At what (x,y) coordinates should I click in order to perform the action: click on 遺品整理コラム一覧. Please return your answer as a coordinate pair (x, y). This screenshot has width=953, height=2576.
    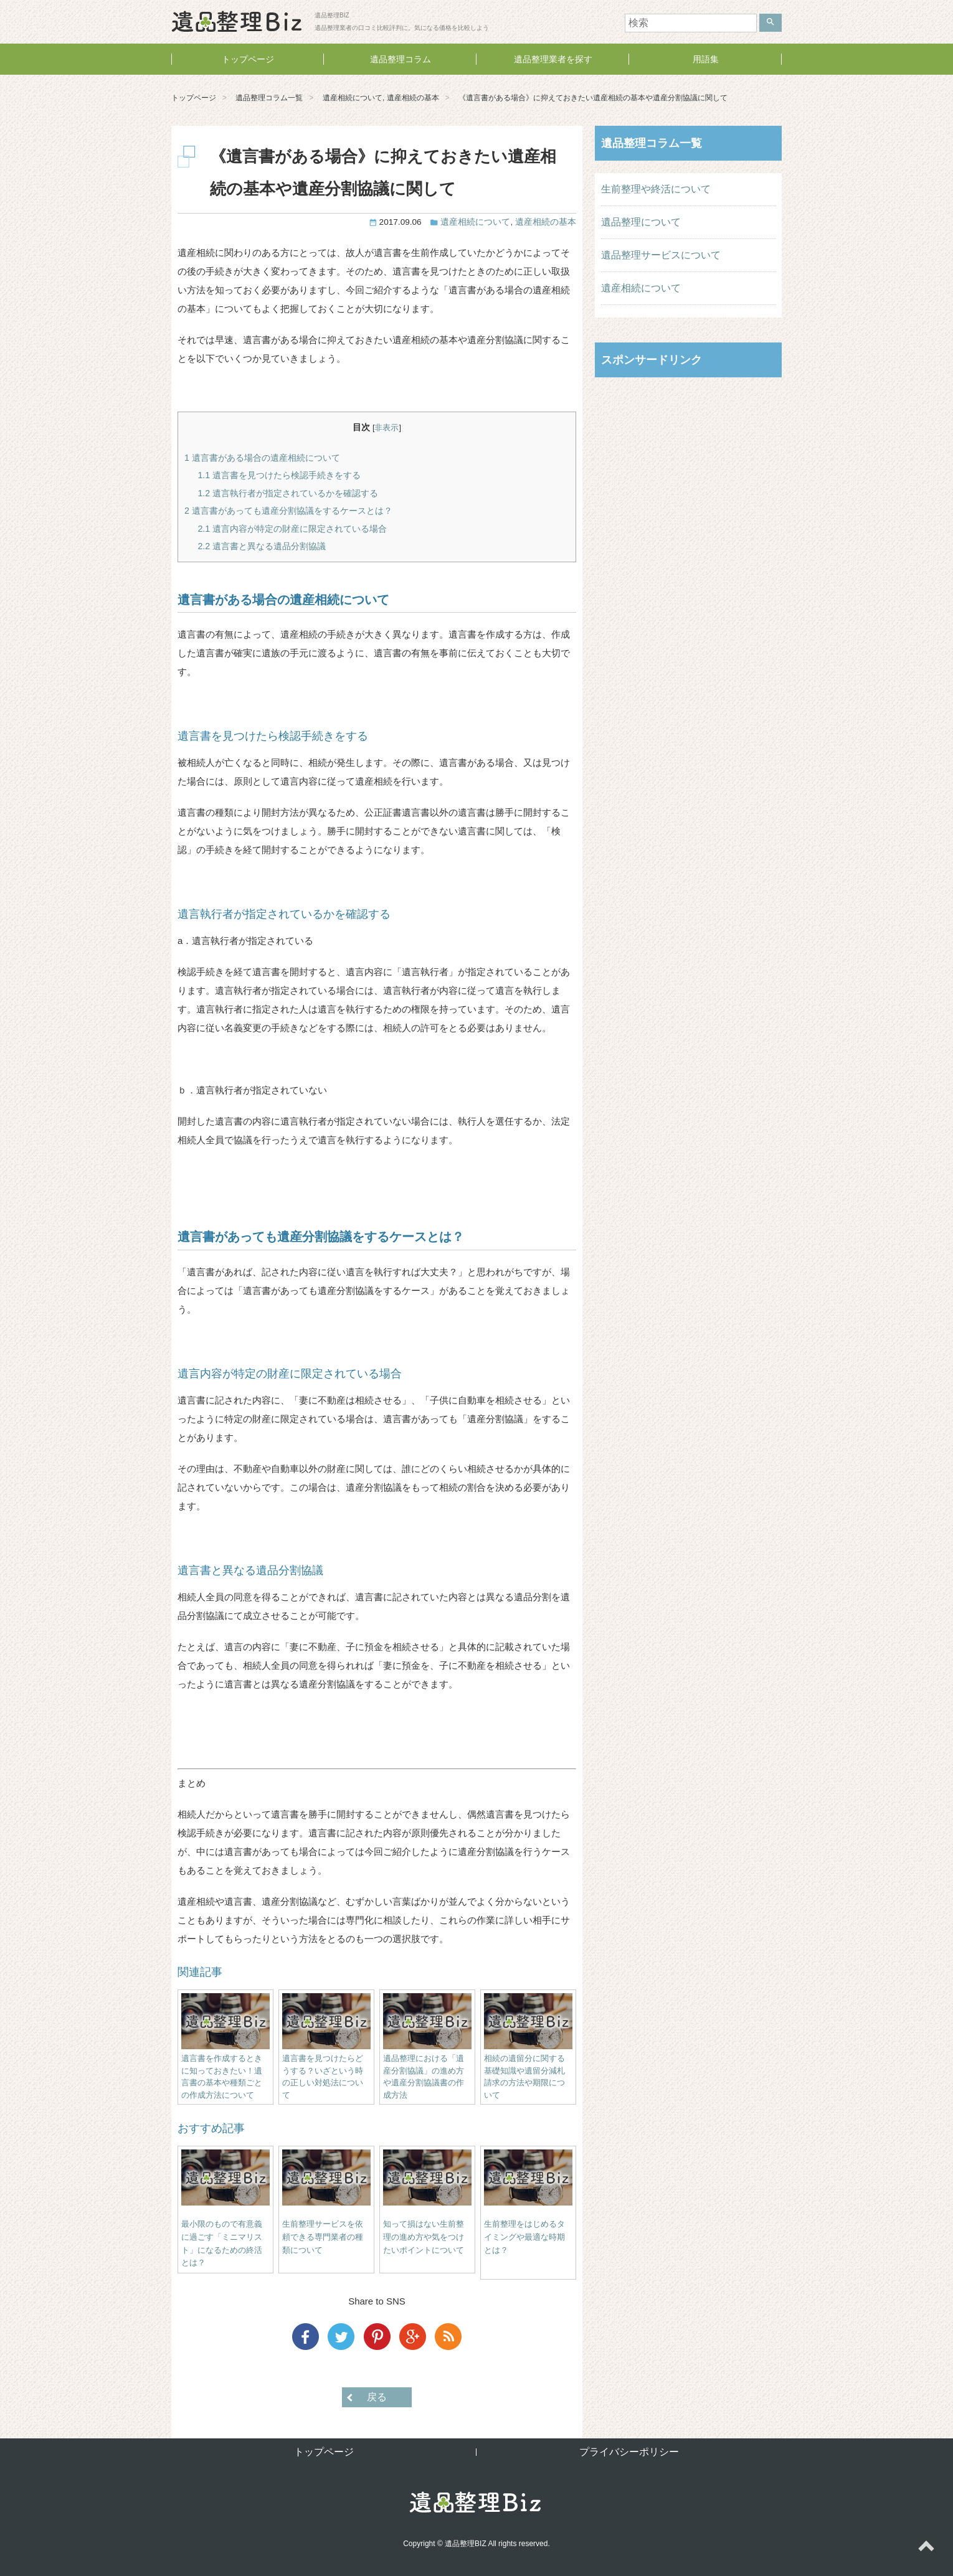
    Looking at the image, I should click on (269, 97).